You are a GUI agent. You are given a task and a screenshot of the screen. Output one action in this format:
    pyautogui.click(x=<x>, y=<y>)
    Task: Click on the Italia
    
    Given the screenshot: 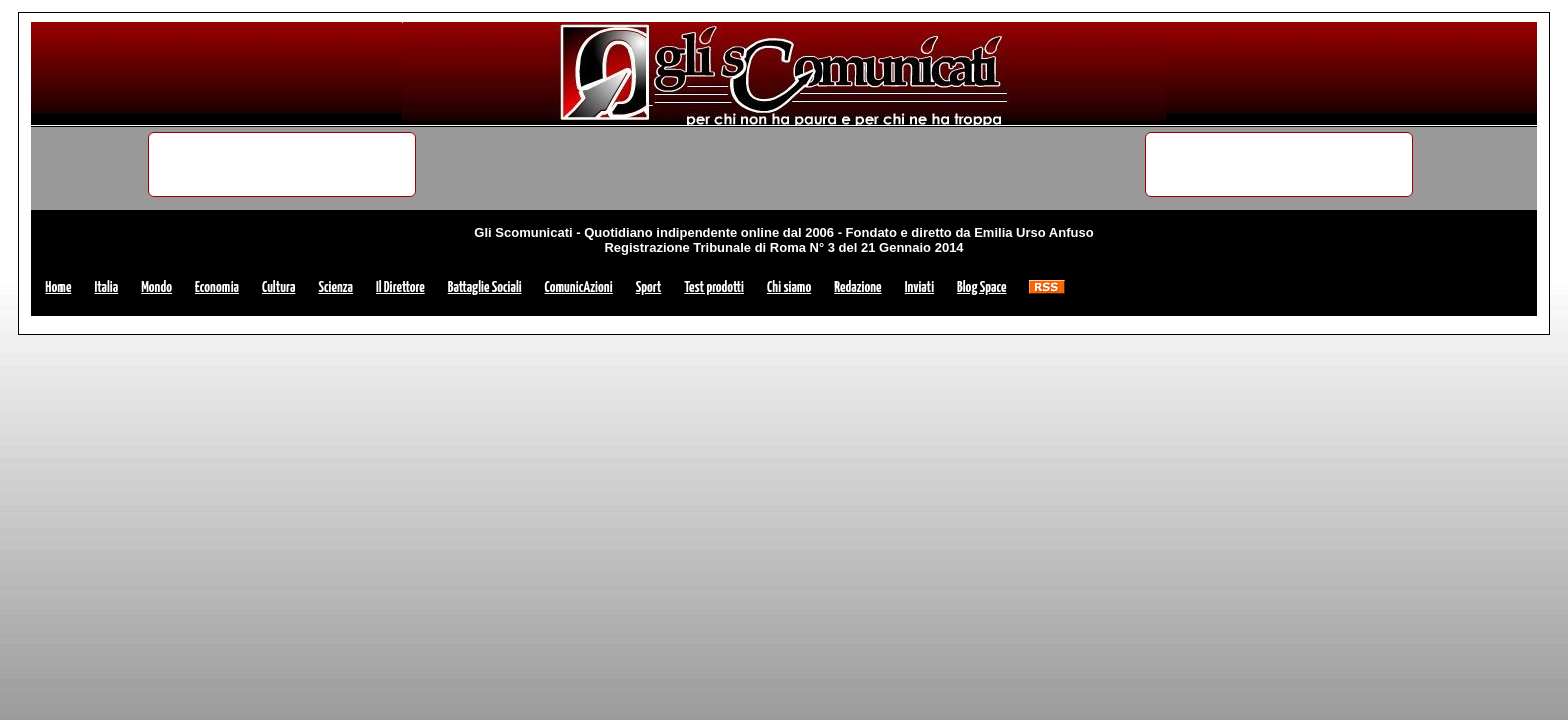 What is the action you would take?
    pyautogui.click(x=106, y=287)
    